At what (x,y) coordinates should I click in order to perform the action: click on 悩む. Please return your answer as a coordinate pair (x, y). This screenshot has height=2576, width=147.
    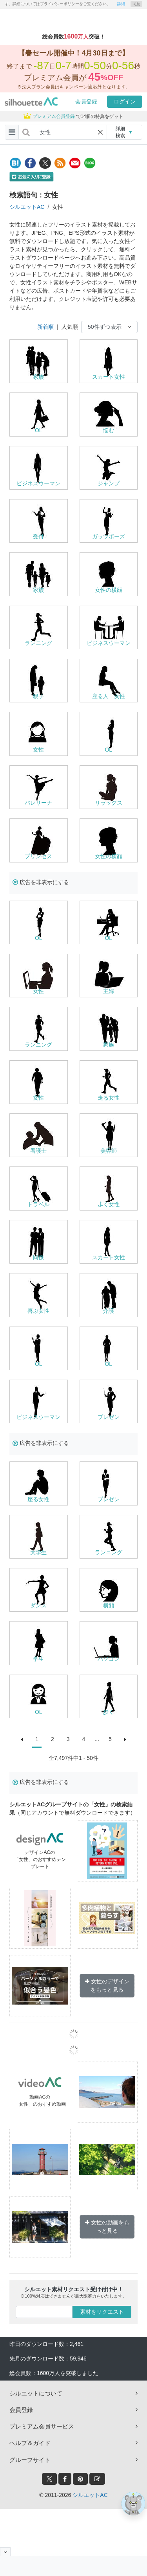
    Looking at the image, I should click on (108, 430).